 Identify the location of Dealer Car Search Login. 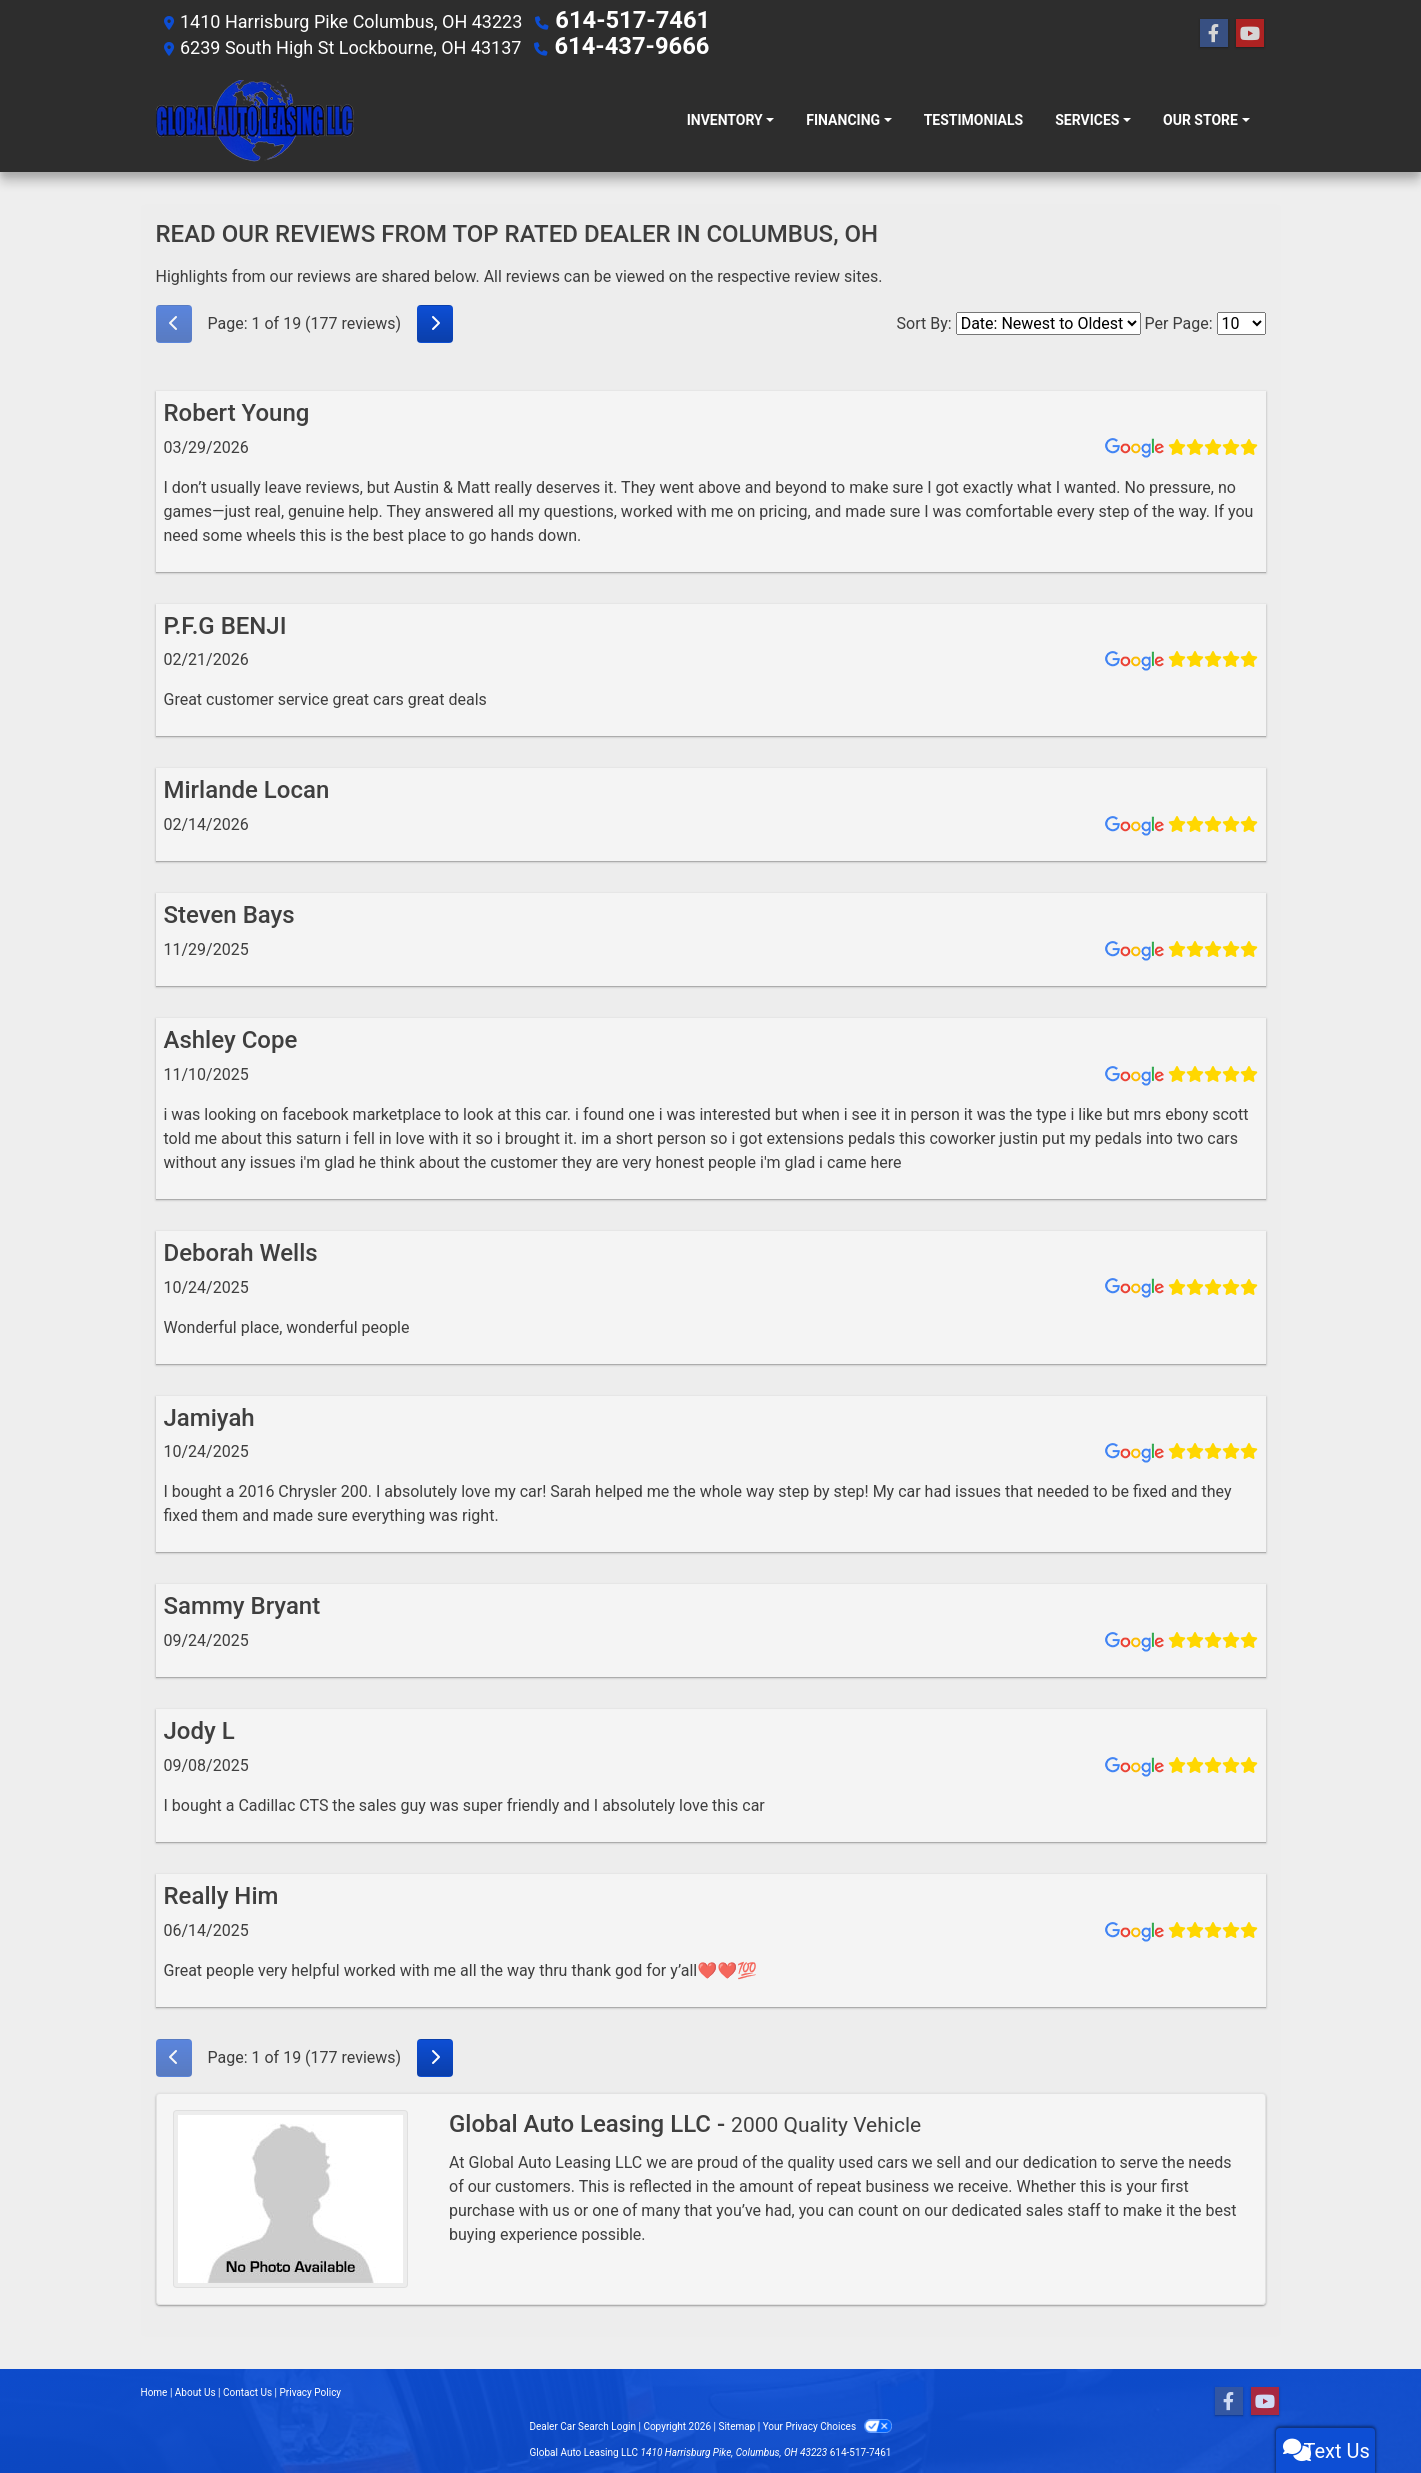
(582, 2422).